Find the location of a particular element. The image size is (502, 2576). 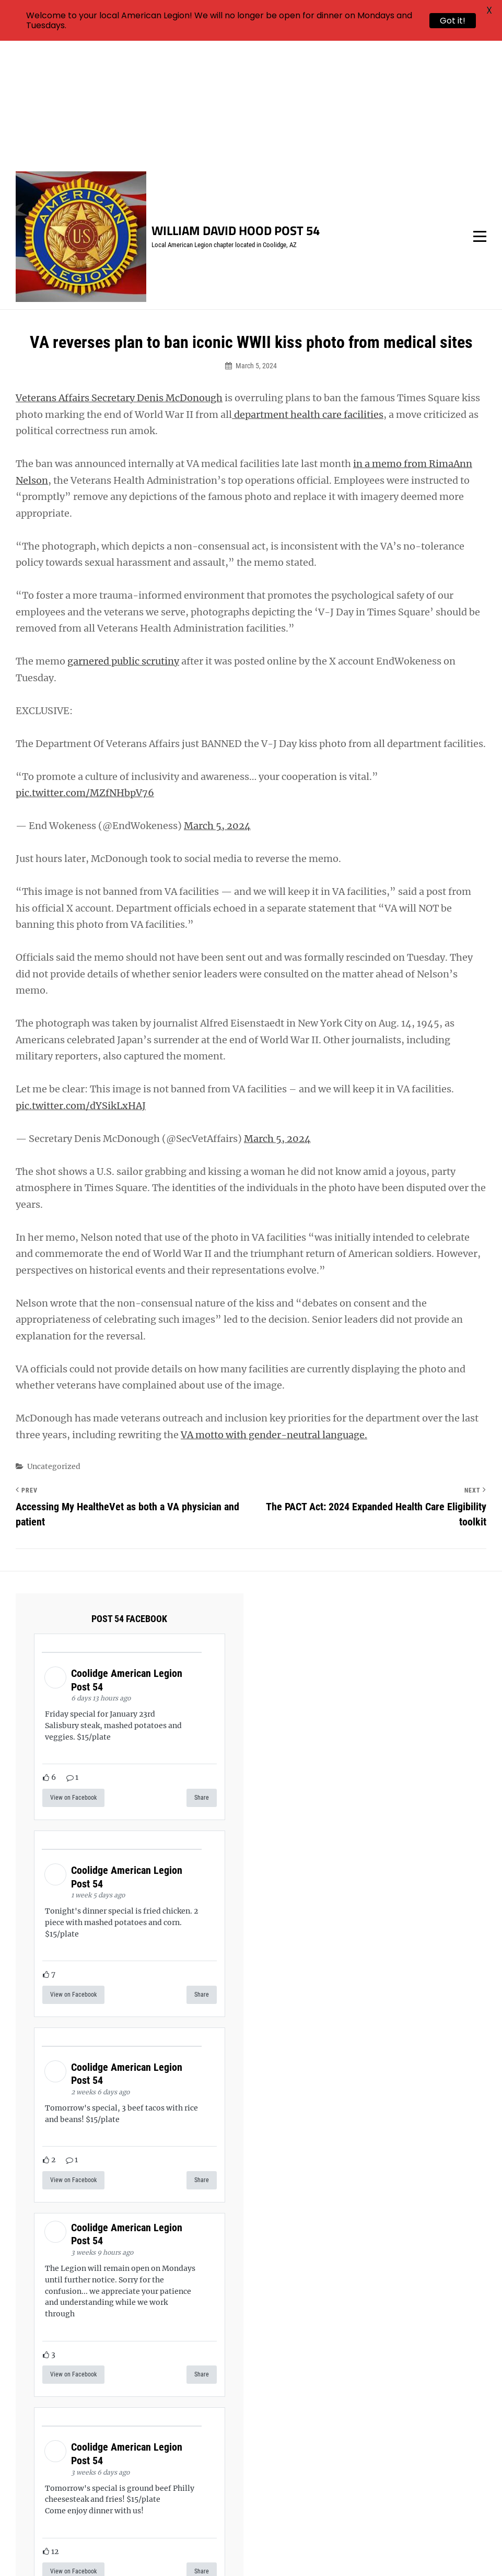

March 5, 2024 is located at coordinates (217, 703).